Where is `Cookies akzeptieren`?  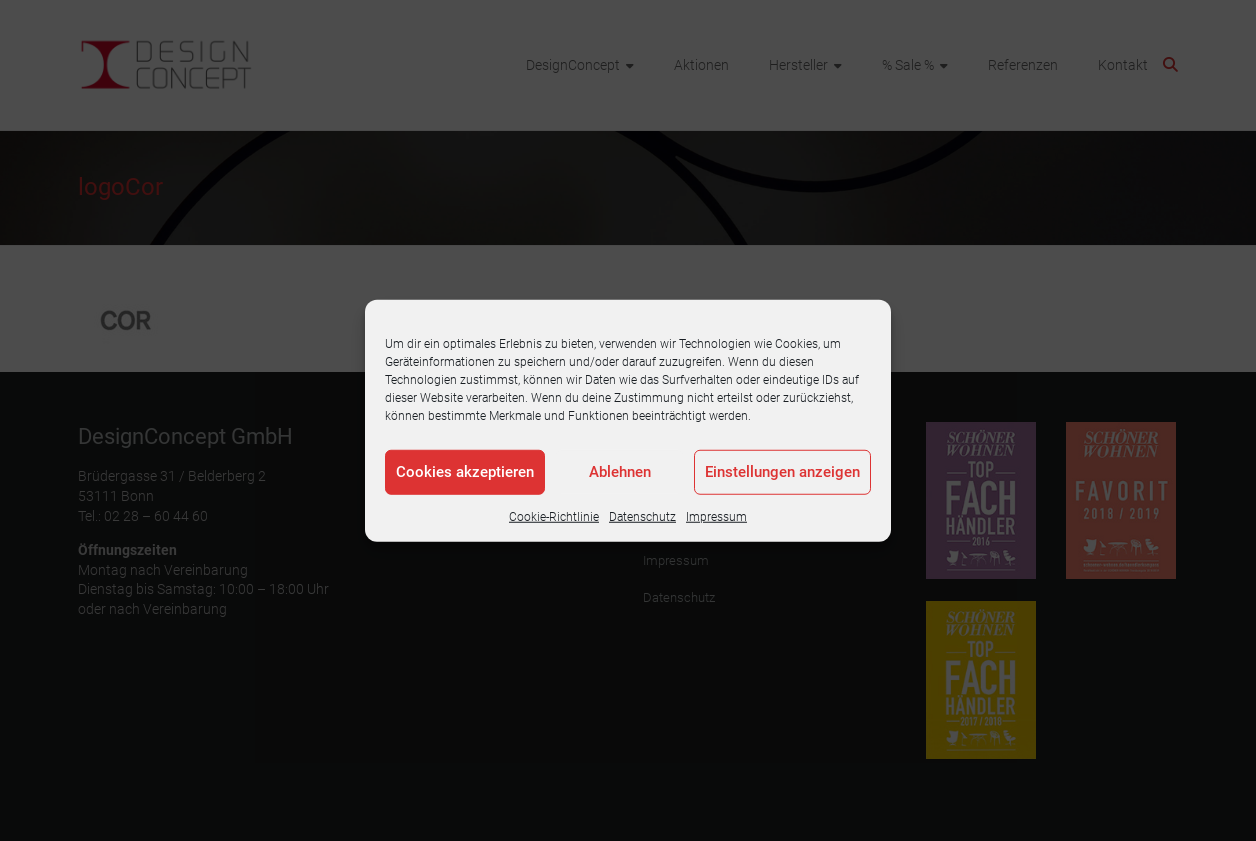
Cookies akzeptieren is located at coordinates (465, 472).